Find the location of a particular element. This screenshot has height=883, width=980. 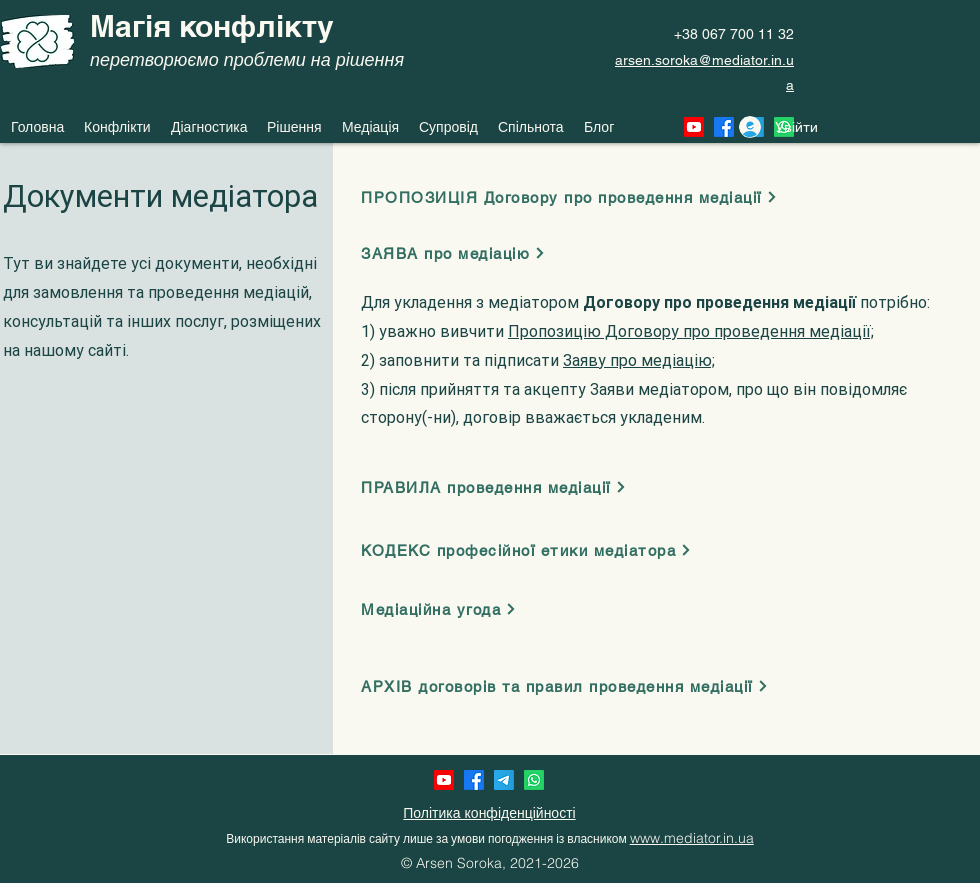

[АРХІВ договорів та правил проведення медіації] is located at coordinates (572, 686).